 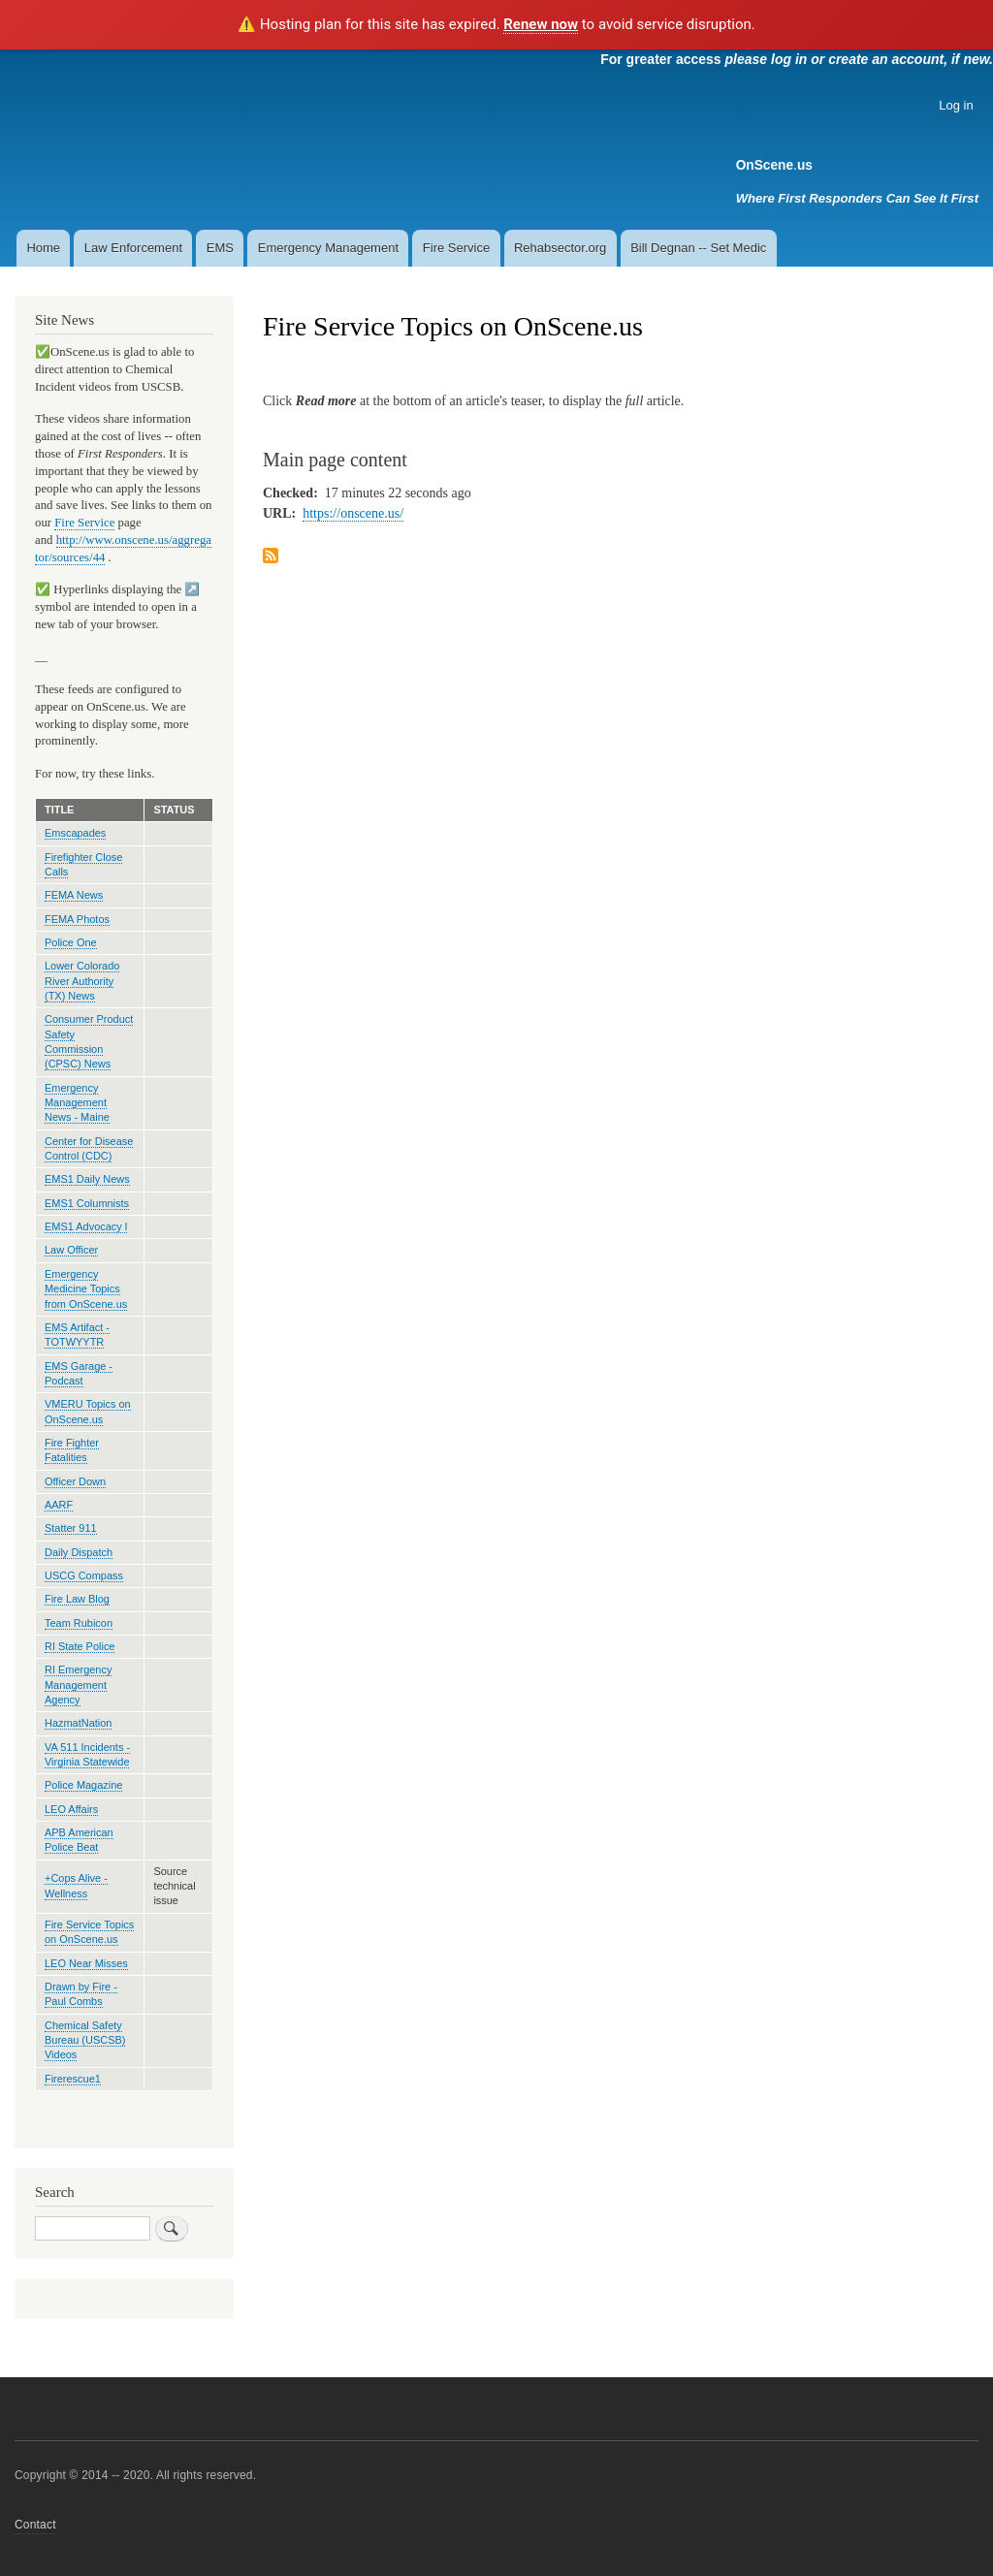 I want to click on EMS1 Daily News, so click(x=87, y=1179).